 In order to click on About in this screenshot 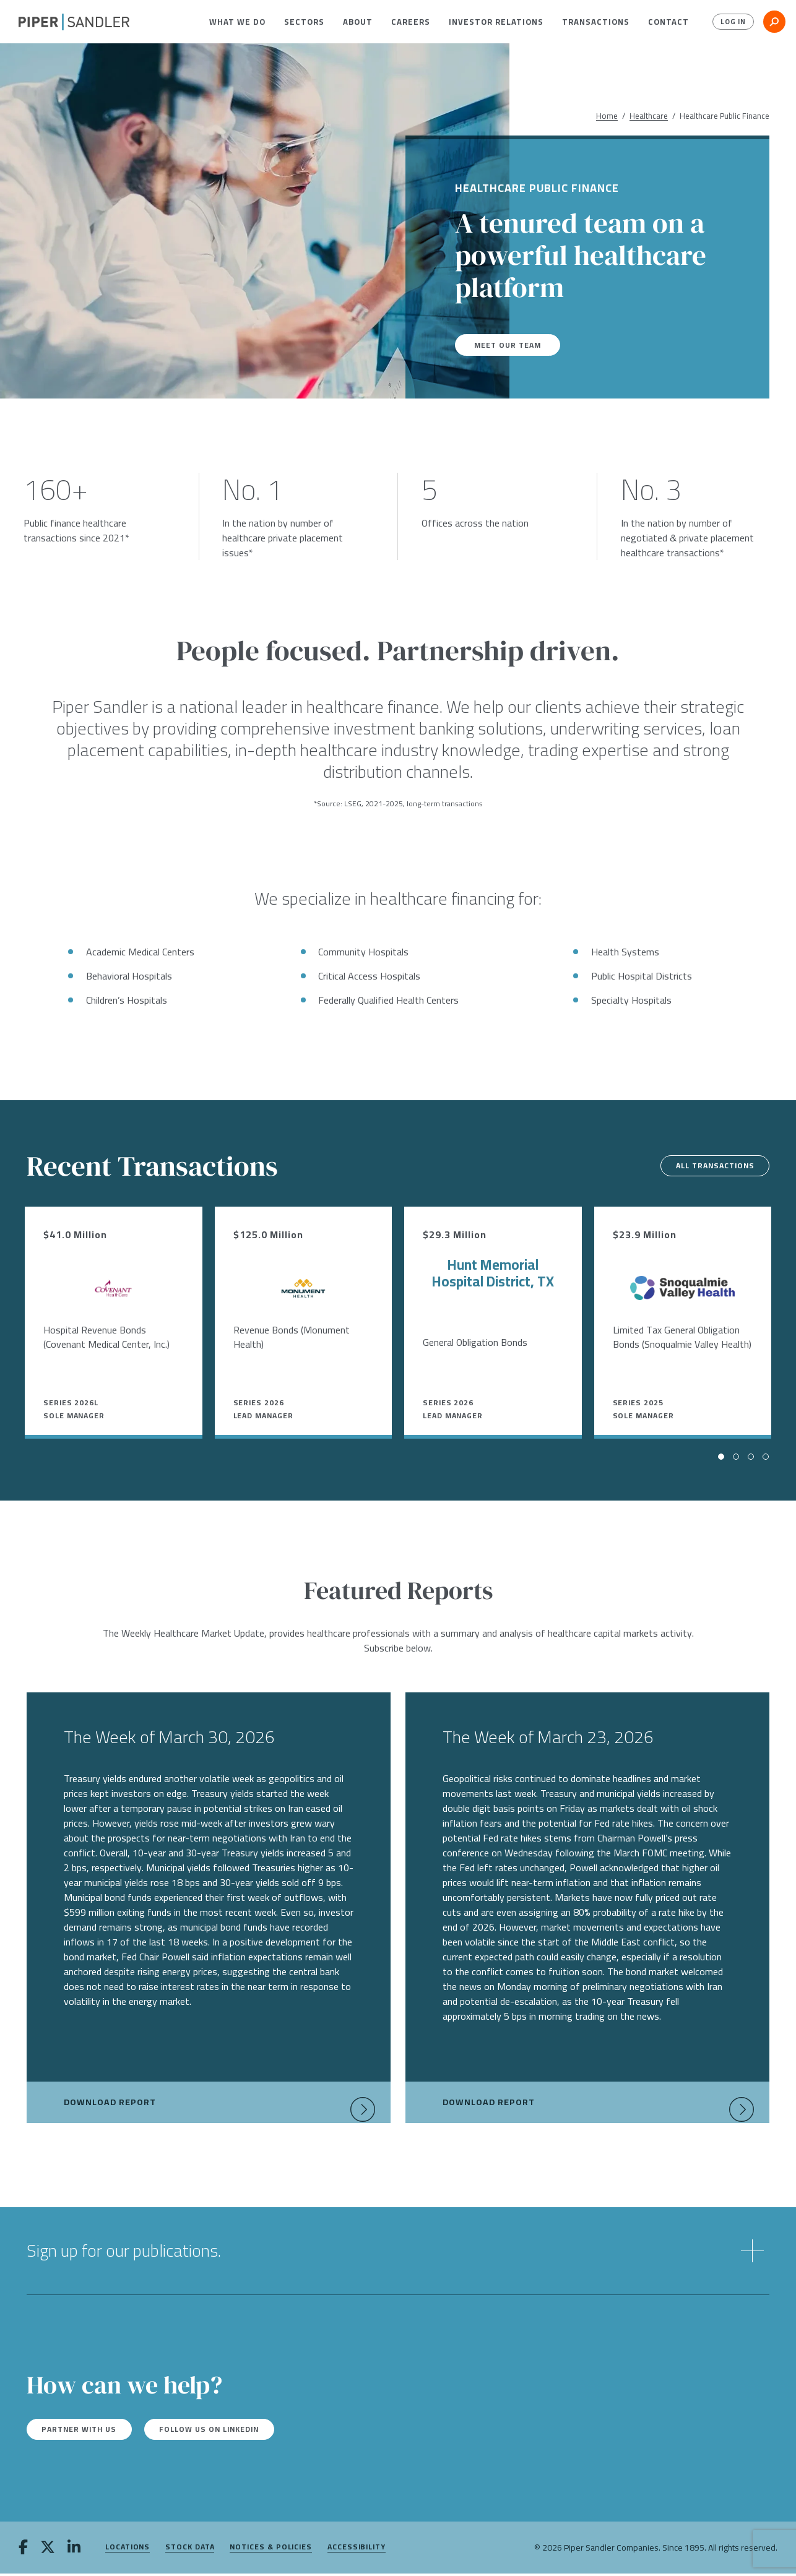, I will do `click(358, 21)`.